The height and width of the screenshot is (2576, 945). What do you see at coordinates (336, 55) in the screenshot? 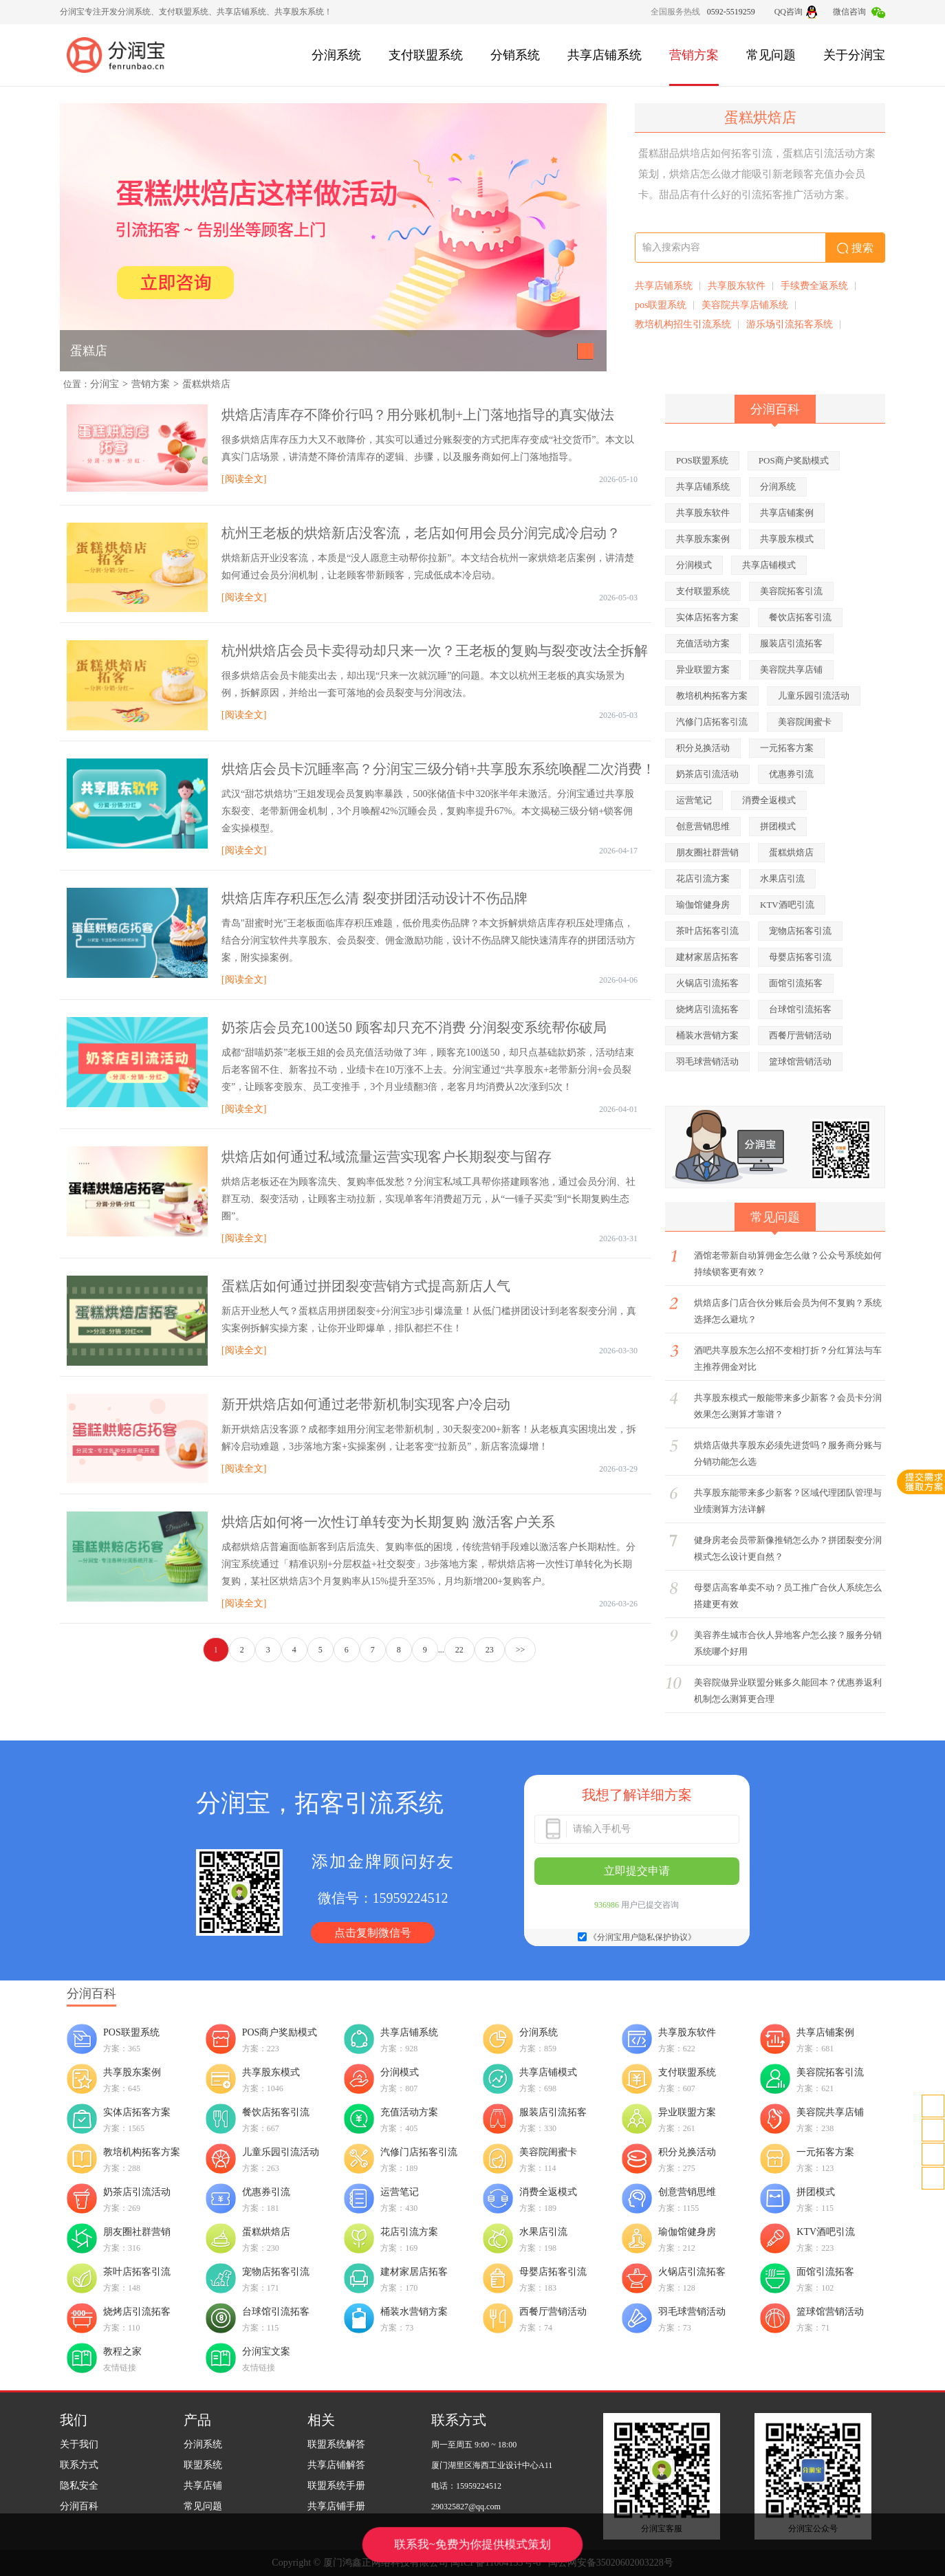
I see `分润系统` at bounding box center [336, 55].